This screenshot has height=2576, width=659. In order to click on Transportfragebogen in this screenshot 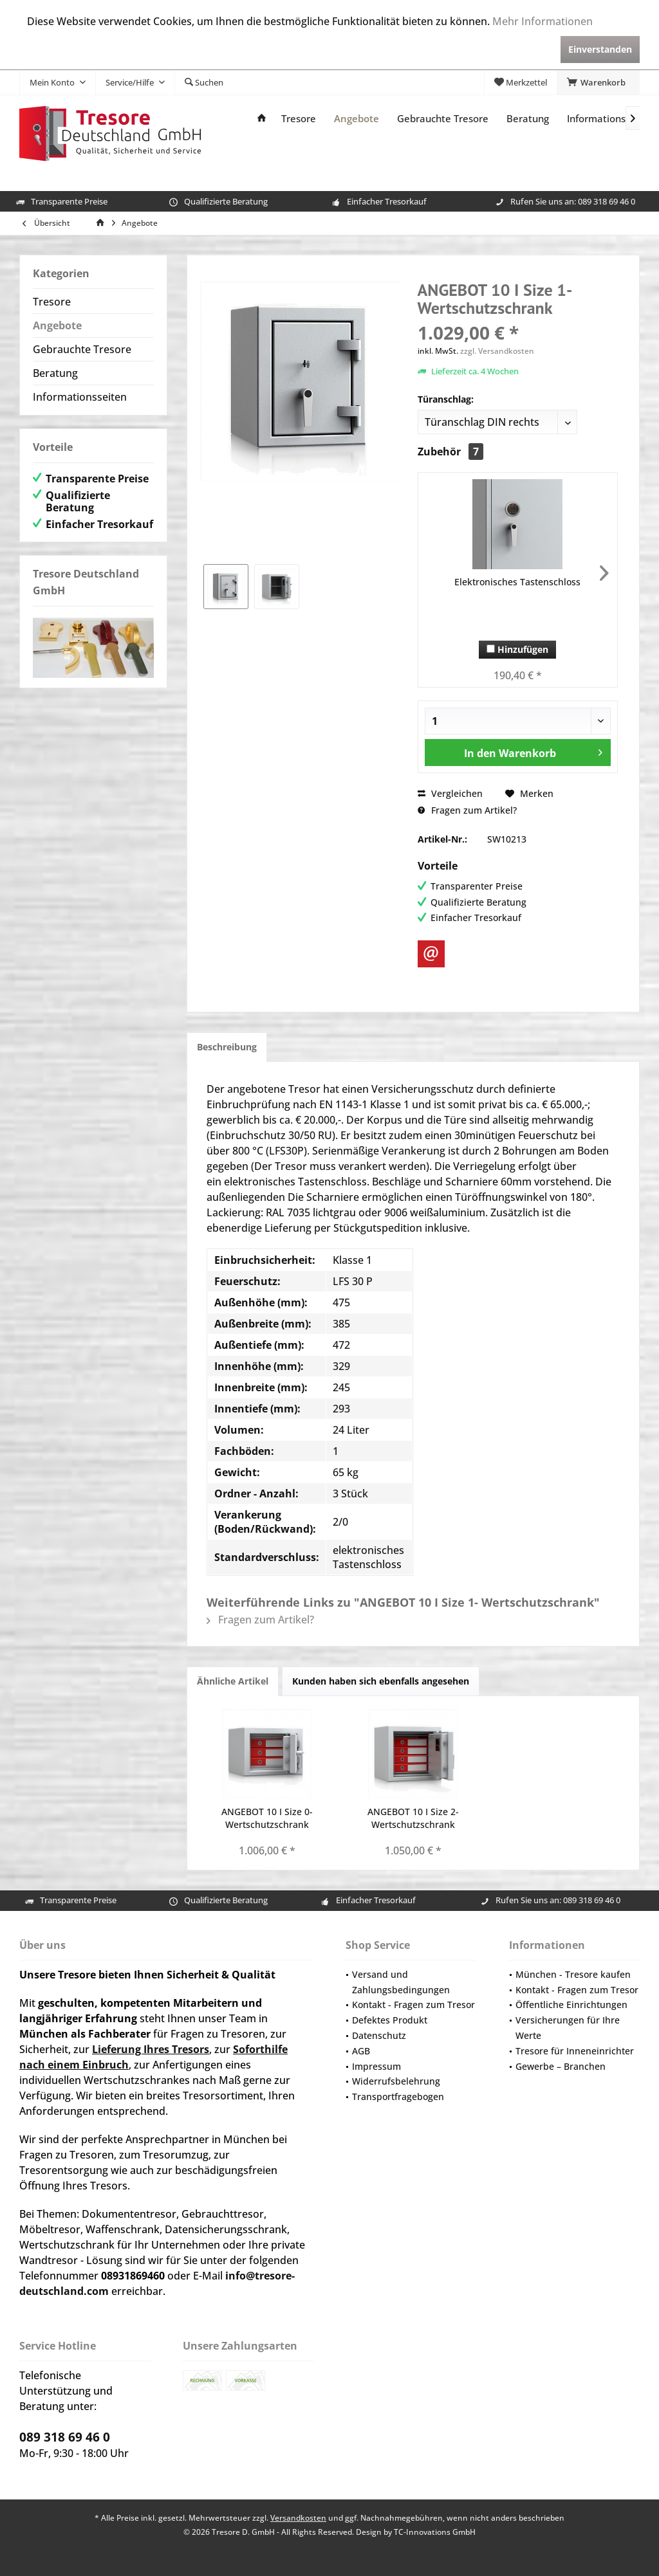, I will do `click(398, 2096)`.